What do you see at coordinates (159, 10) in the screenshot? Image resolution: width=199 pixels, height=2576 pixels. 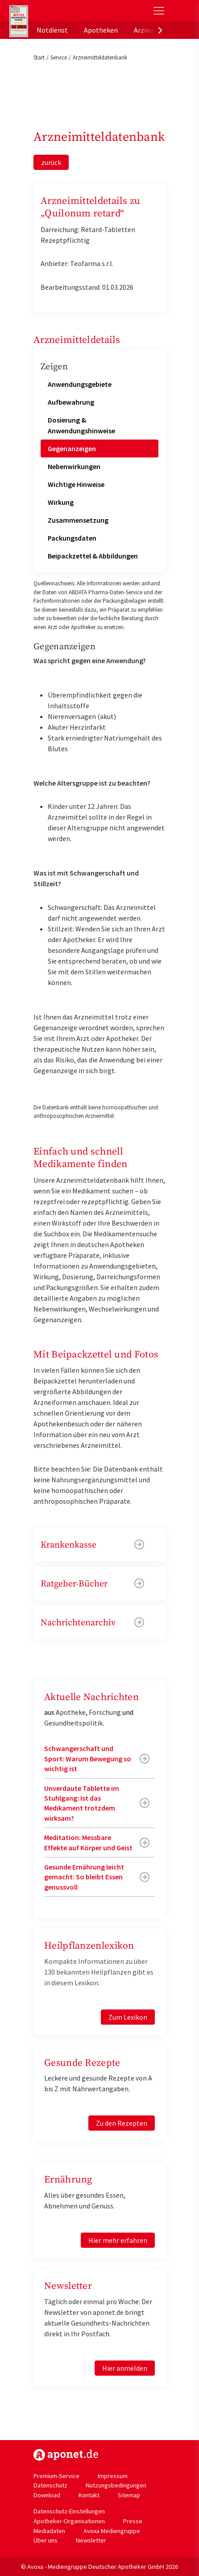 I see `[Toggle Slideout]` at bounding box center [159, 10].